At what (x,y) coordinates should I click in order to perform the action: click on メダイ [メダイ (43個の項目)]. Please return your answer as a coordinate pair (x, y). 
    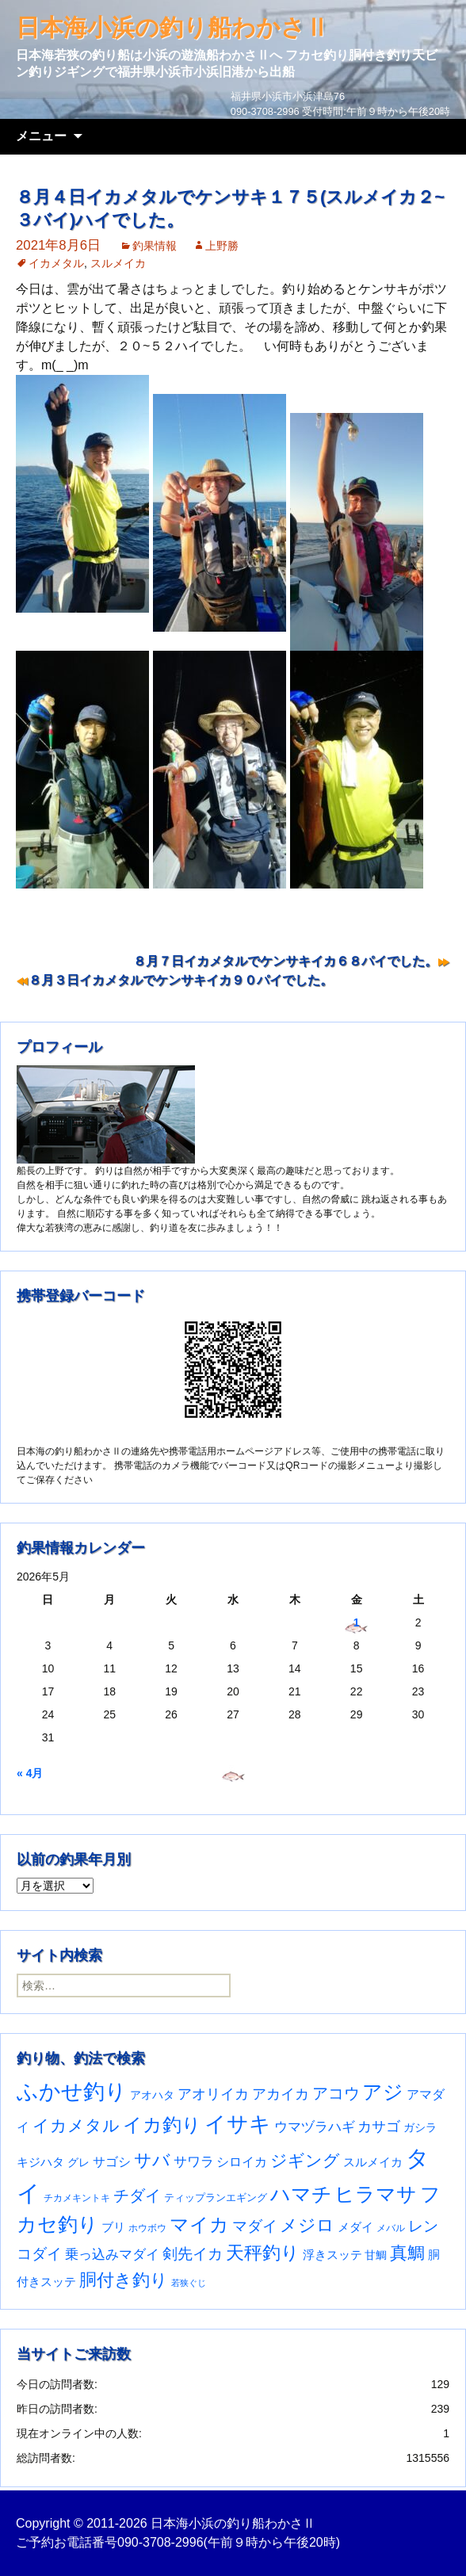
    Looking at the image, I should click on (355, 2227).